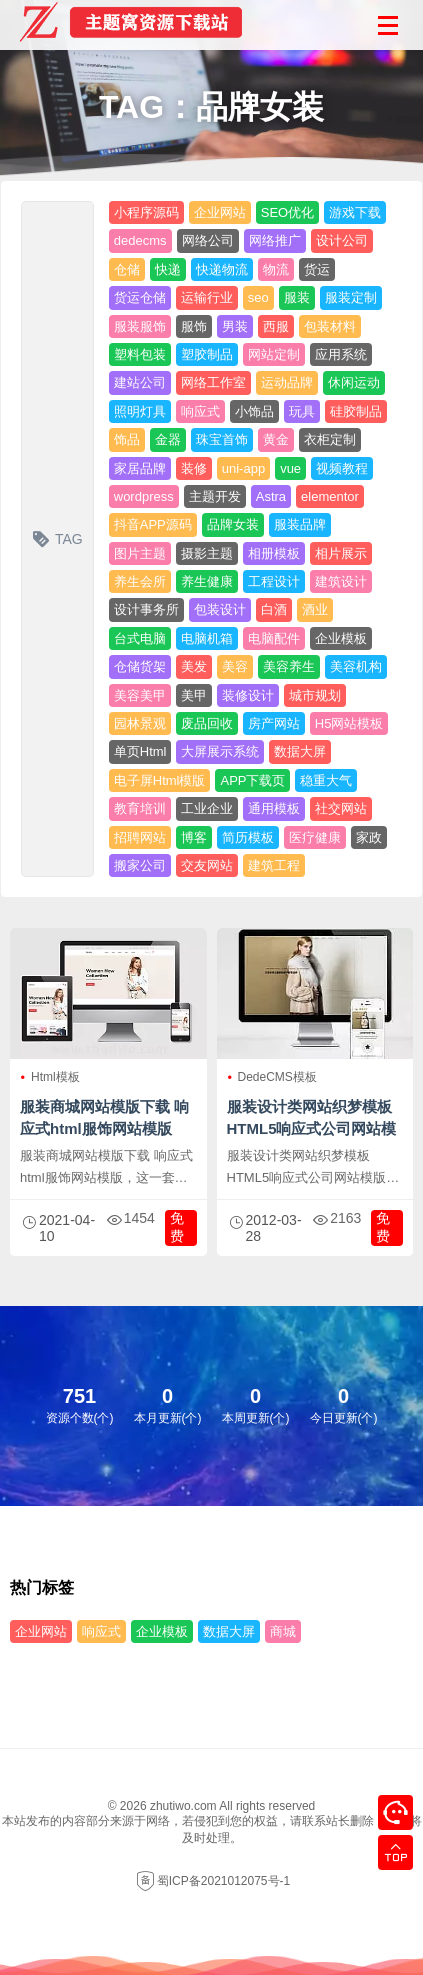 This screenshot has width=423, height=1975. I want to click on 美发, so click(194, 666).